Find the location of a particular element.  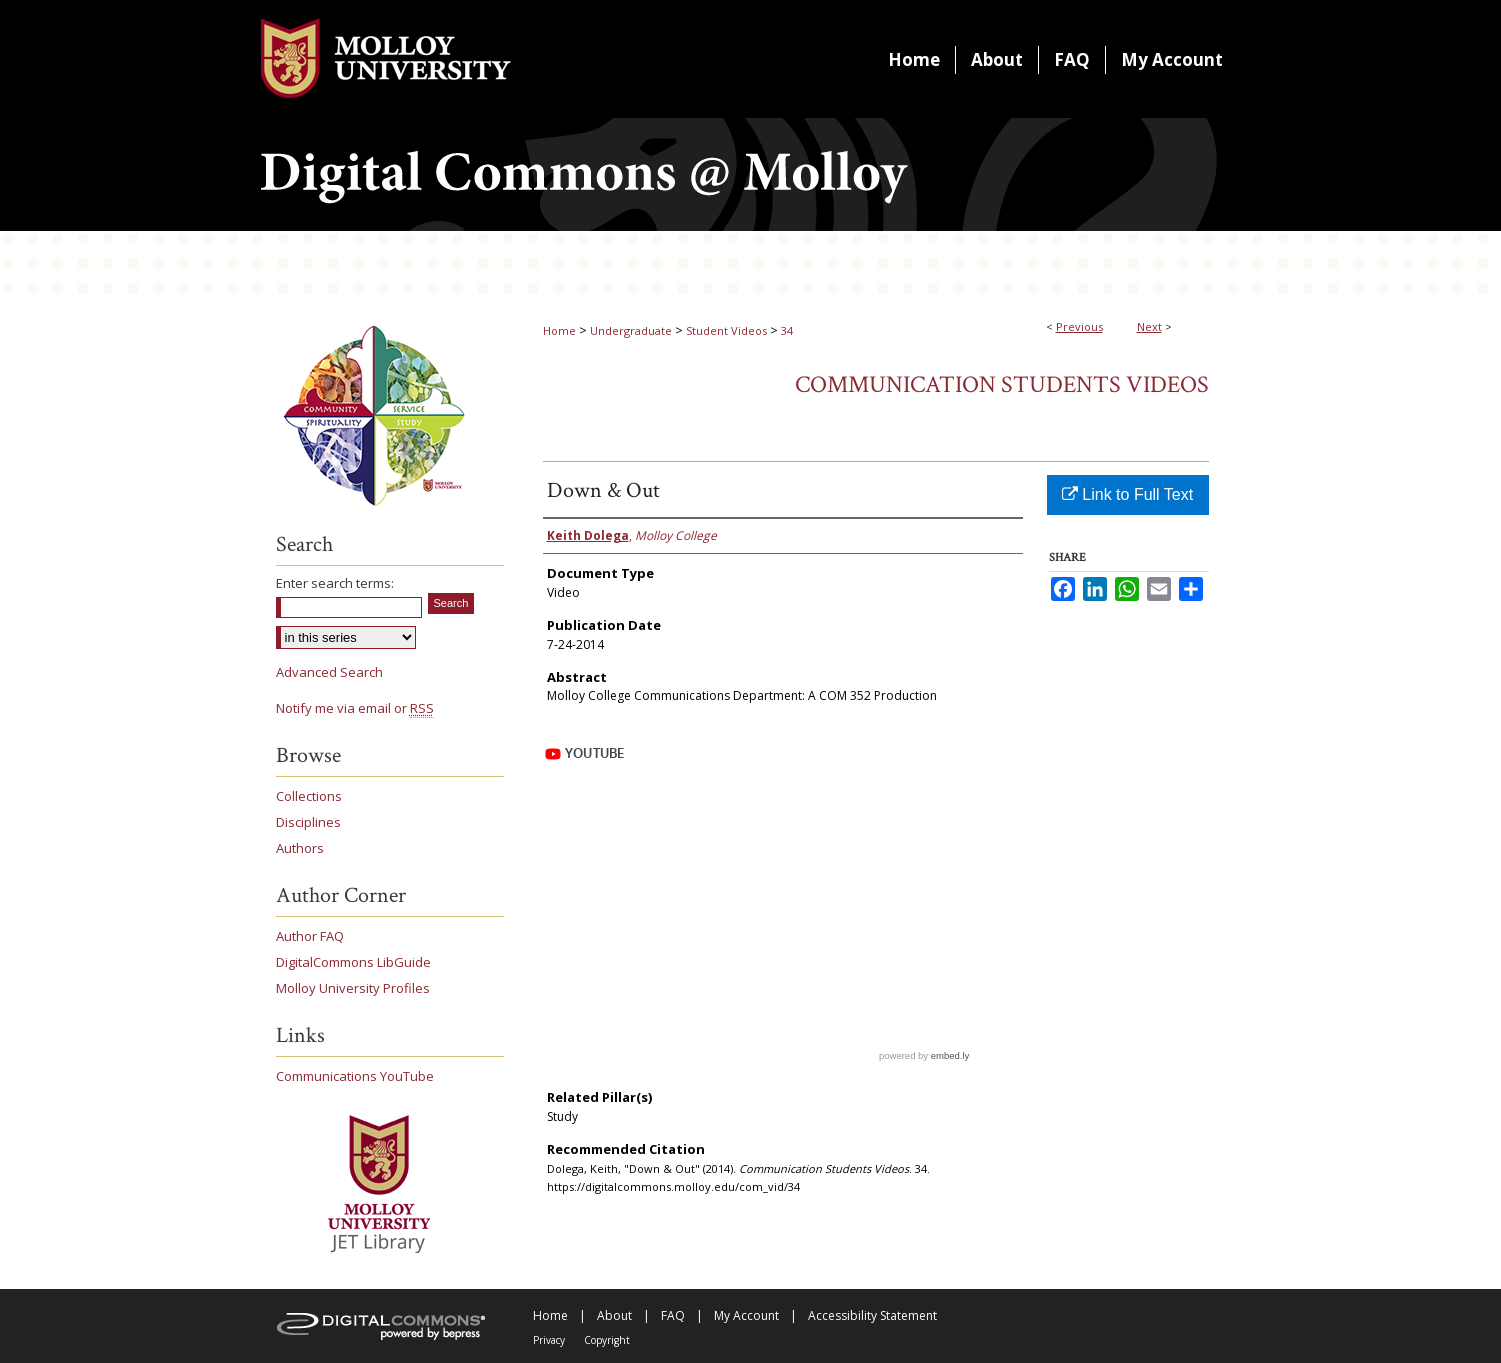

Disciplines is located at coordinates (308, 822).